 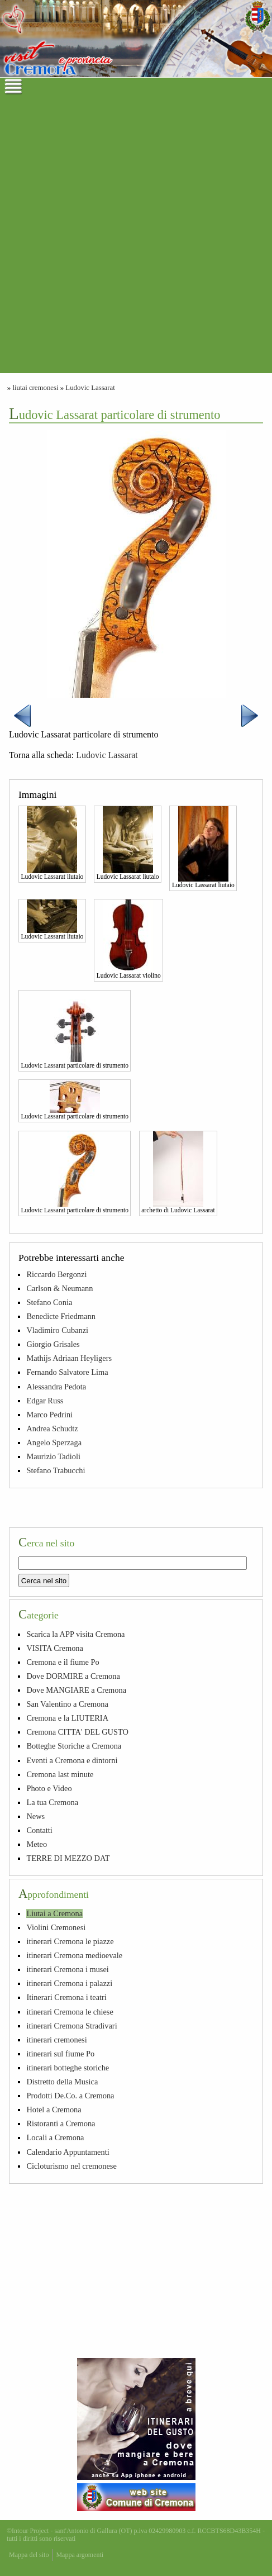 I want to click on Botteghe Storiche a Cremona, so click(x=73, y=1745).